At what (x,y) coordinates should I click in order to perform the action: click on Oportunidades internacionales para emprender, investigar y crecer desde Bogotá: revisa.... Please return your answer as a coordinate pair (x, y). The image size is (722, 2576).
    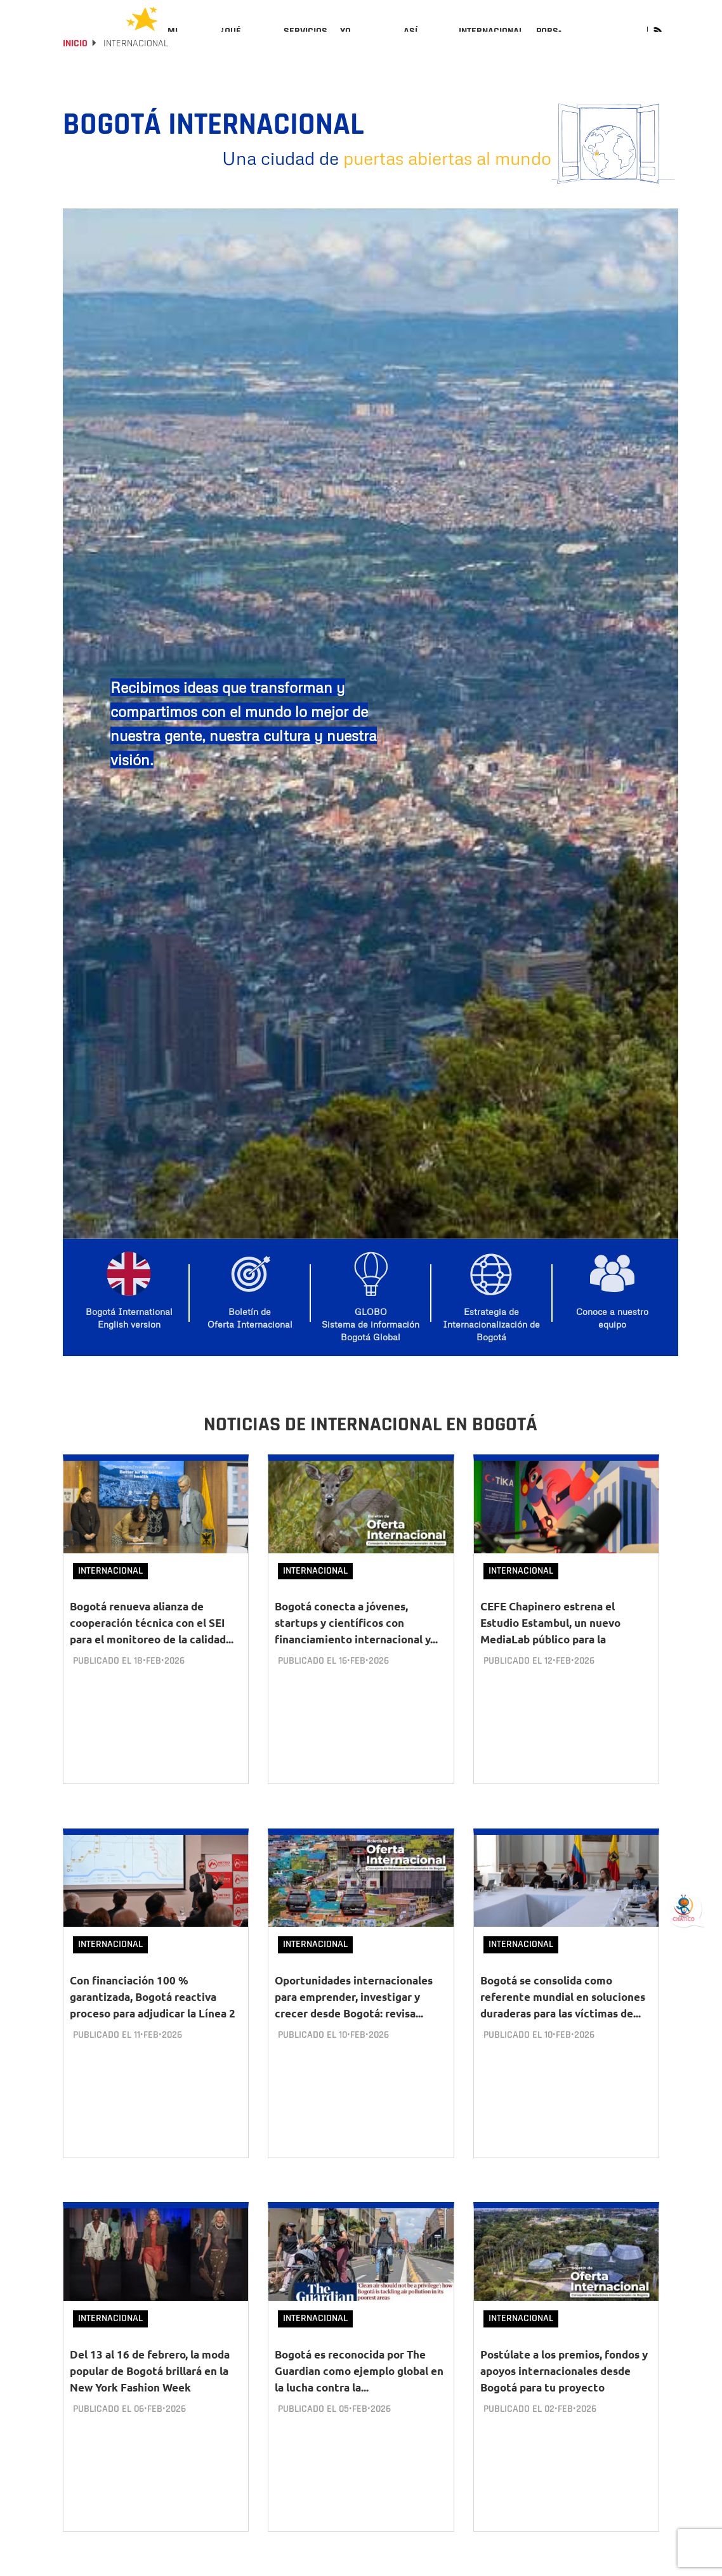
    Looking at the image, I should click on (354, 2018).